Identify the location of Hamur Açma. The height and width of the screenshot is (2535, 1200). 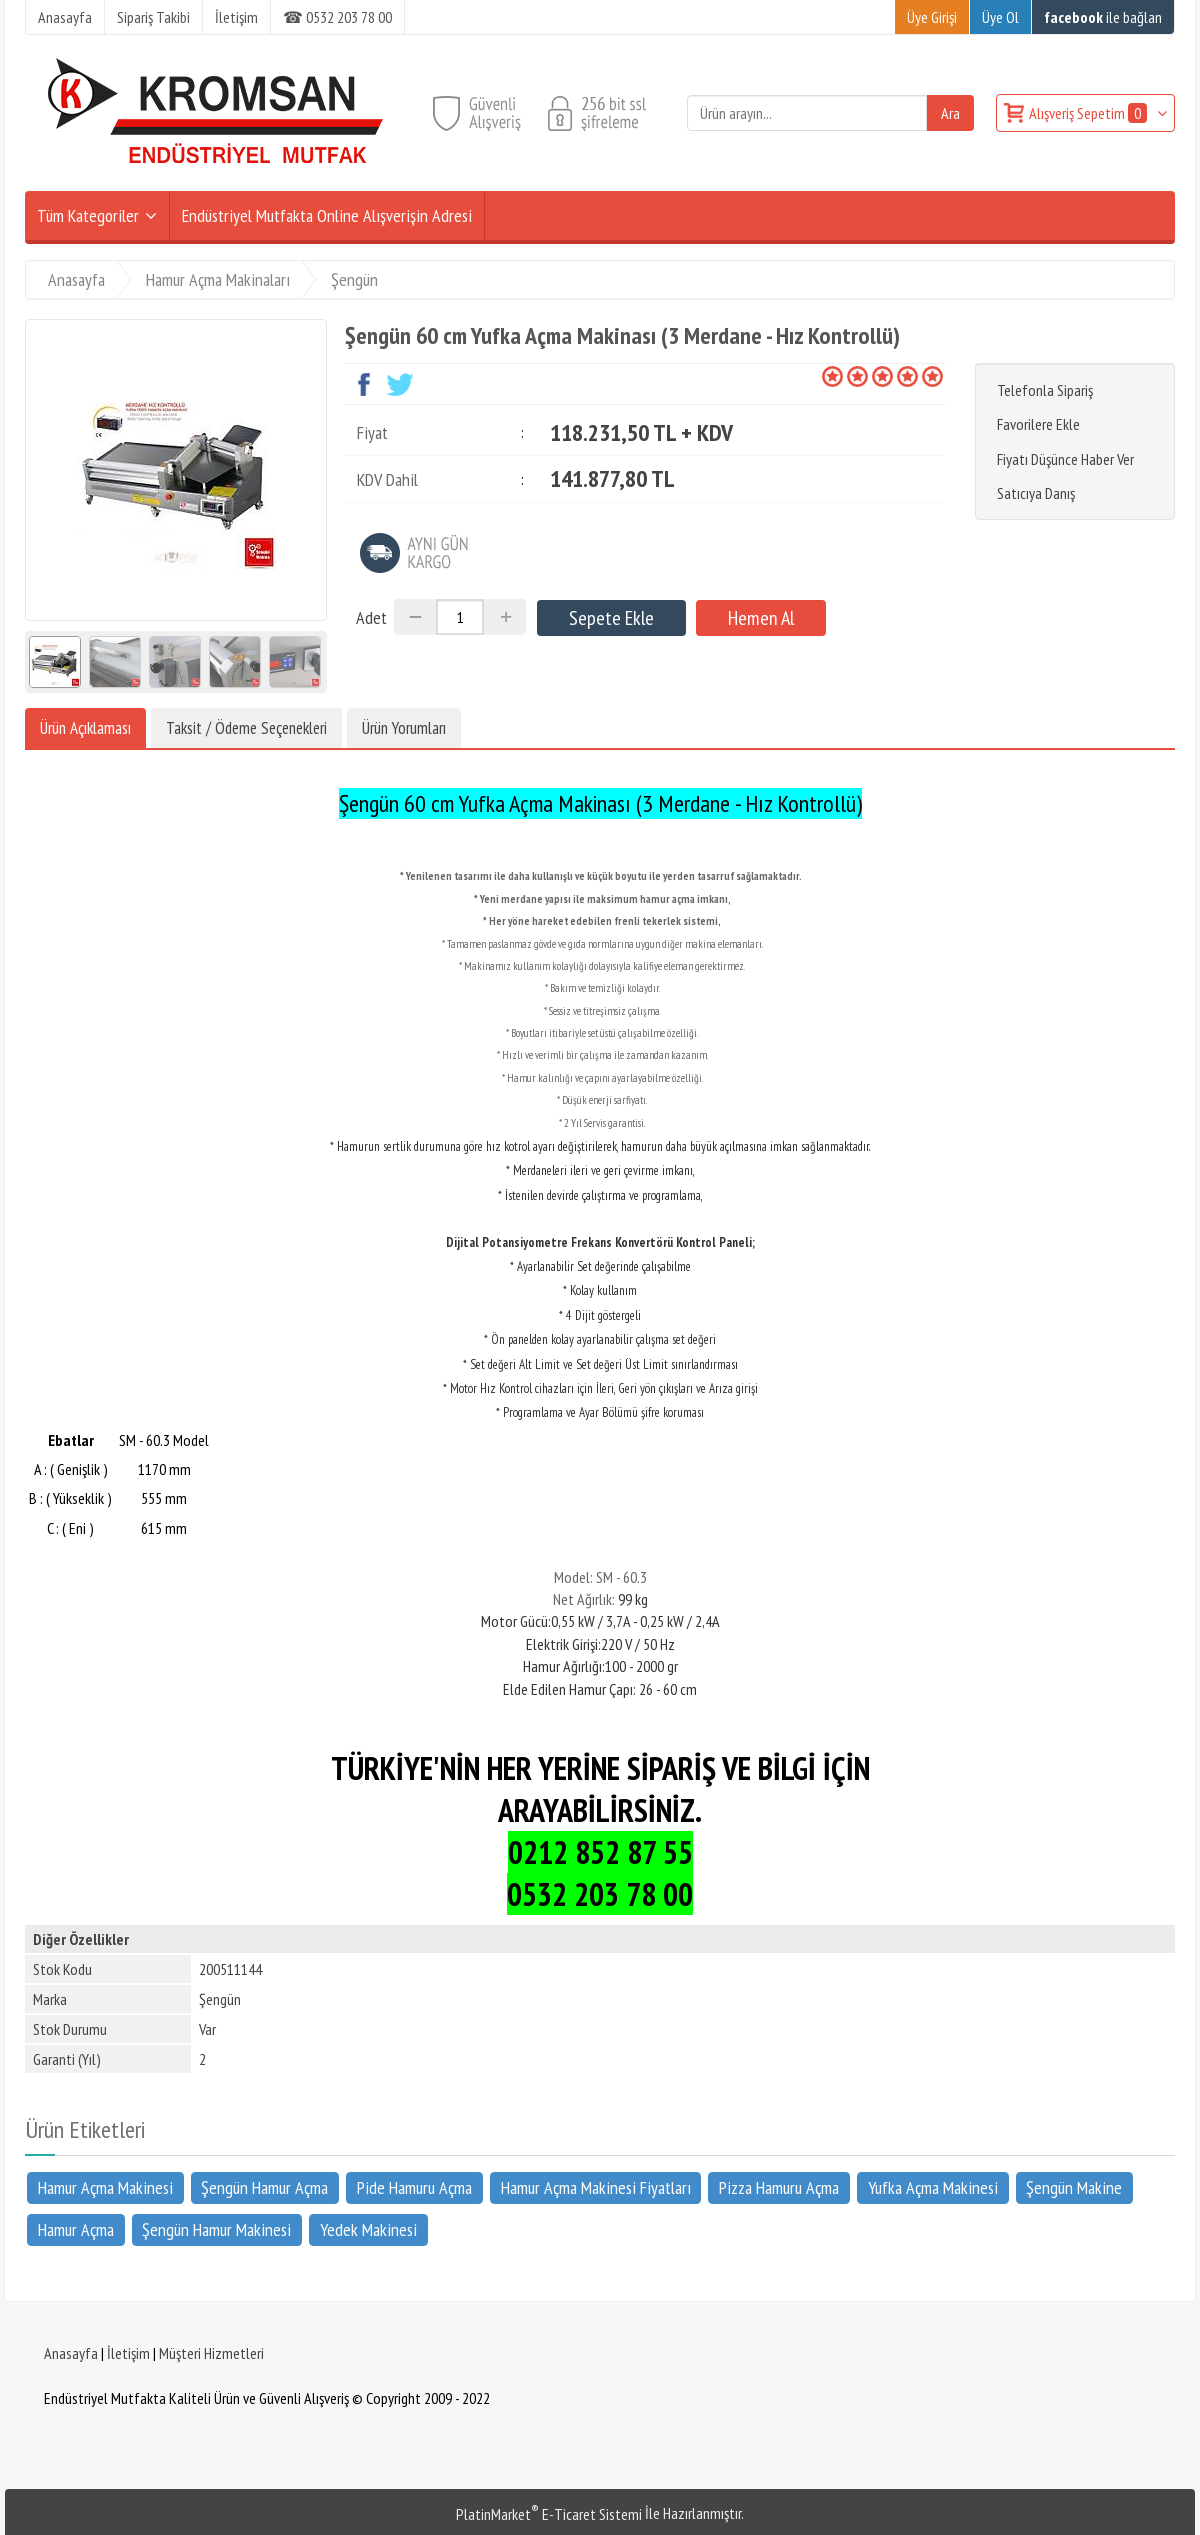
(76, 2229).